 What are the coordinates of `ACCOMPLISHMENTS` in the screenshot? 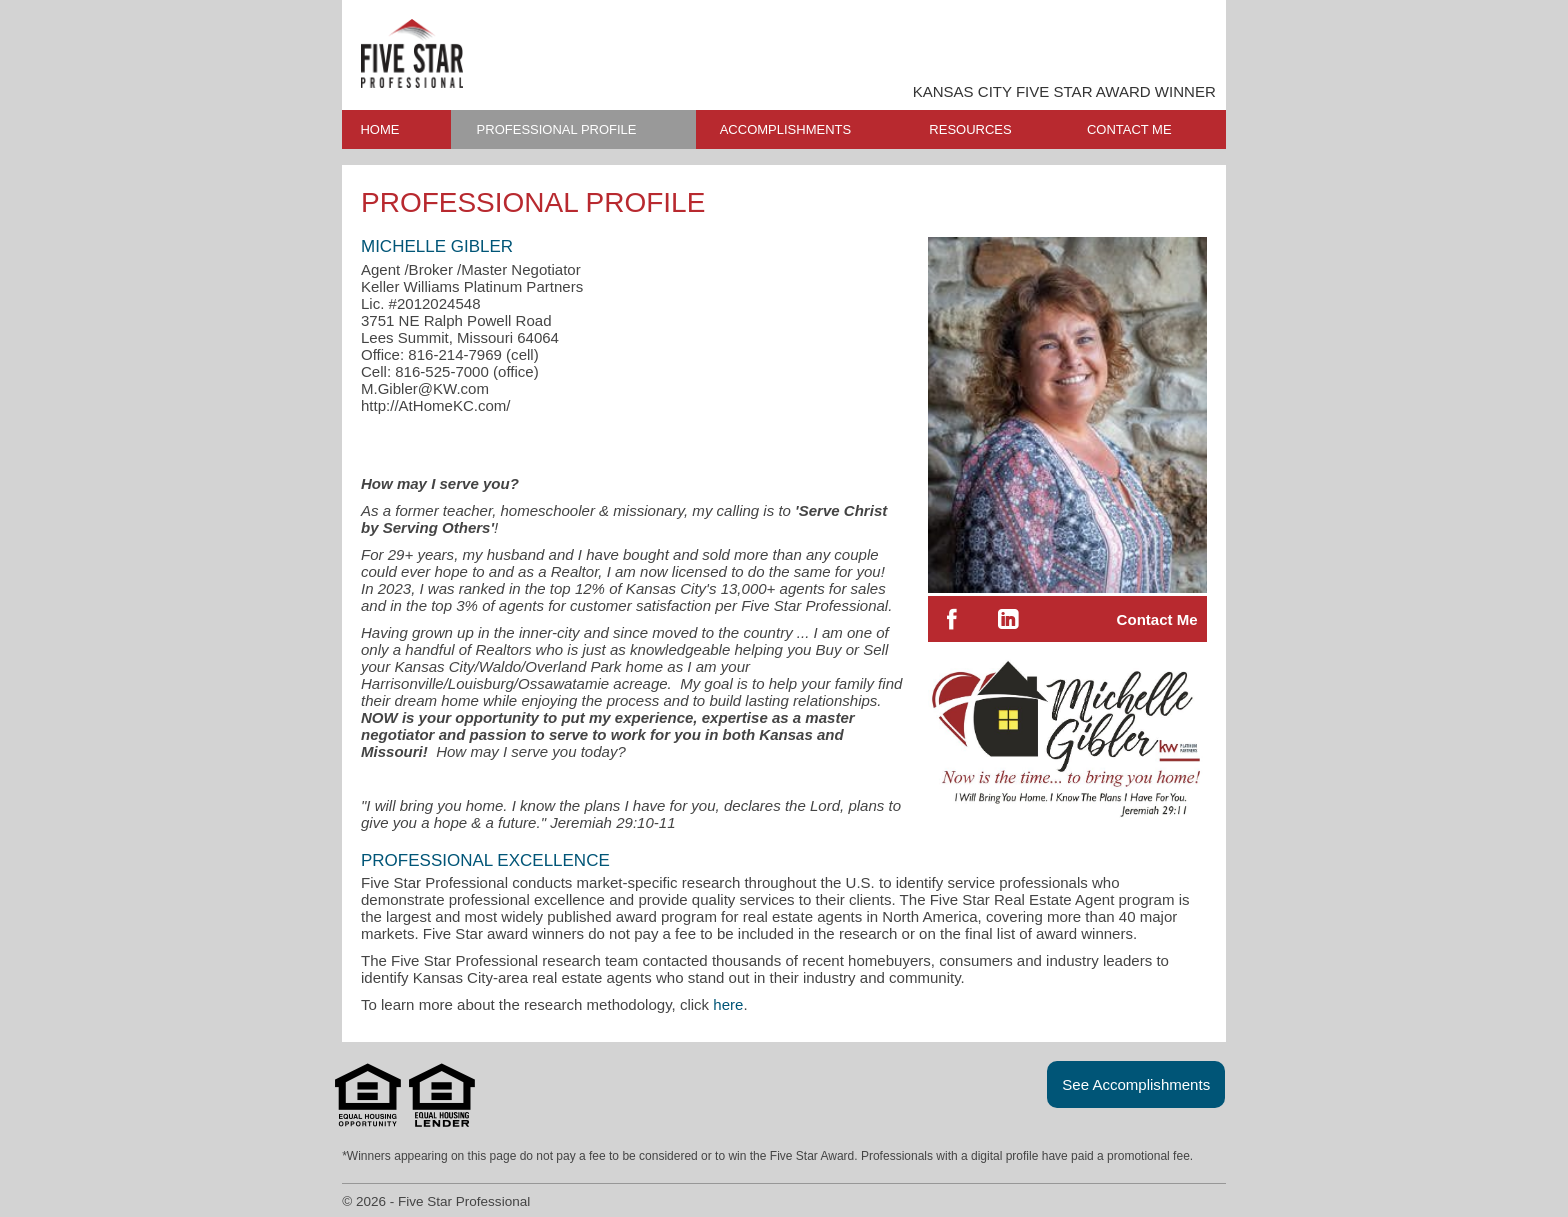 It's located at (785, 129).